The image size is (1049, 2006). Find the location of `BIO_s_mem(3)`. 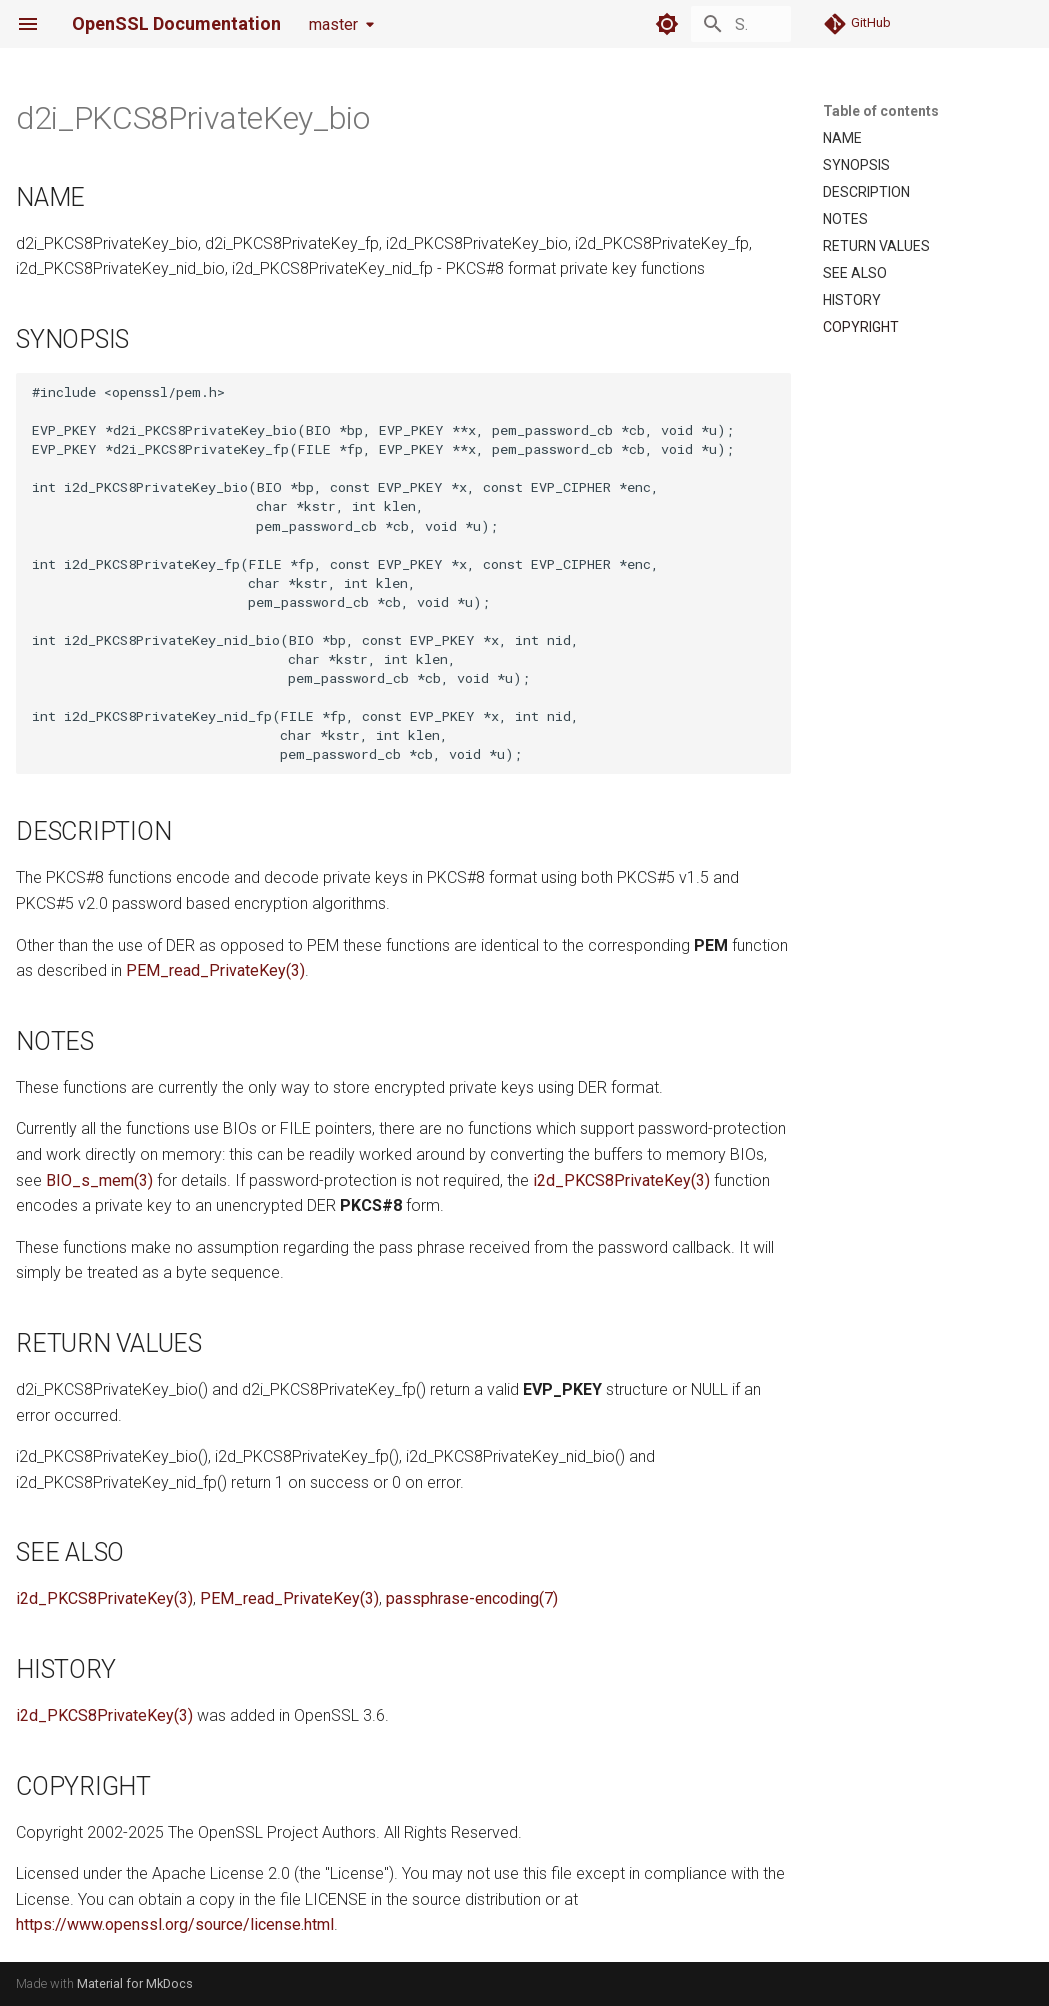

BIO_s_mem(3) is located at coordinates (99, 1180).